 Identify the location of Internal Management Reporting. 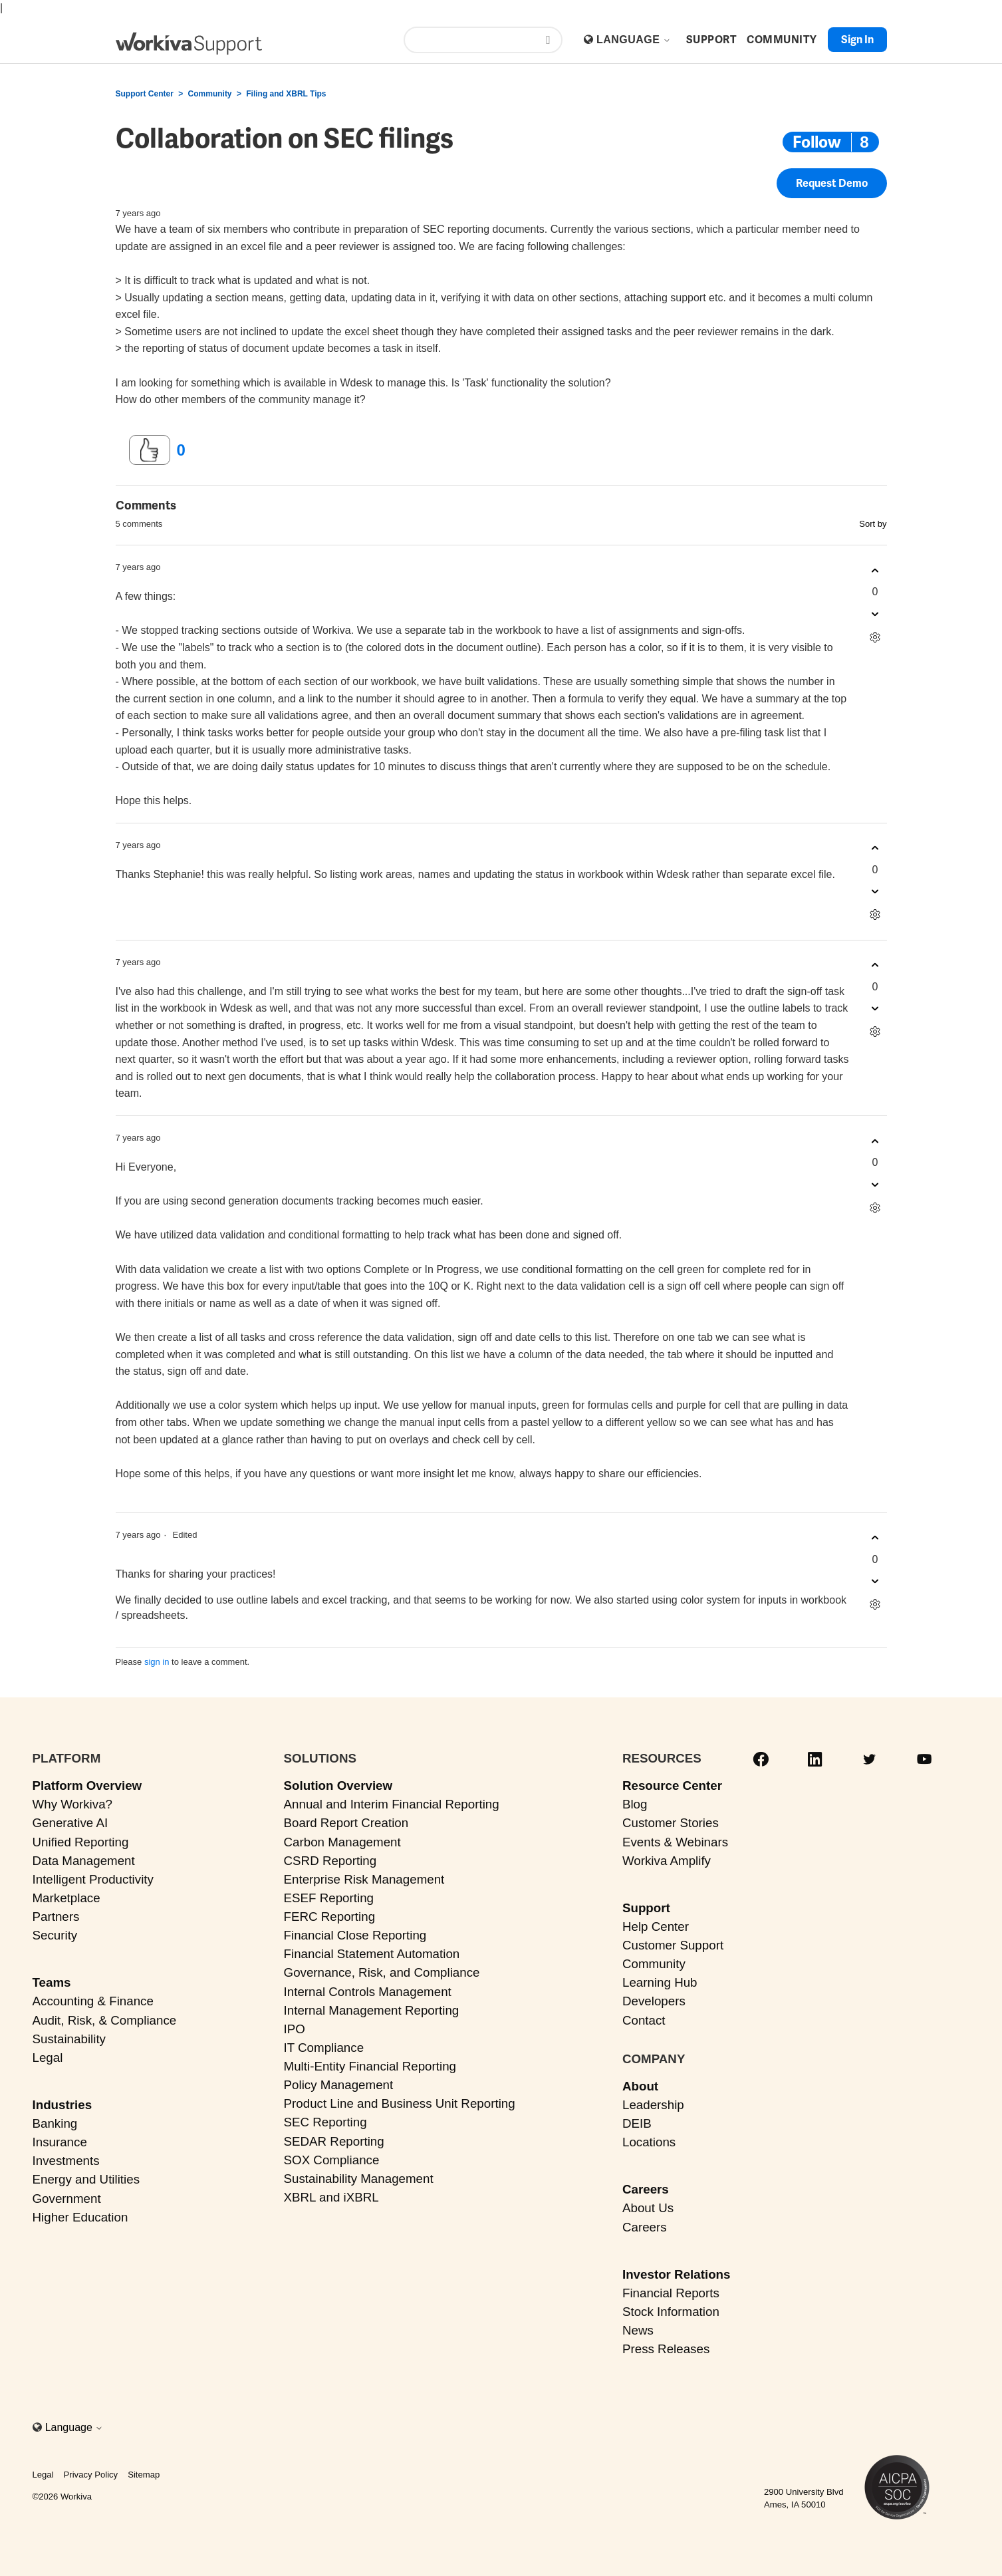
(371, 2010).